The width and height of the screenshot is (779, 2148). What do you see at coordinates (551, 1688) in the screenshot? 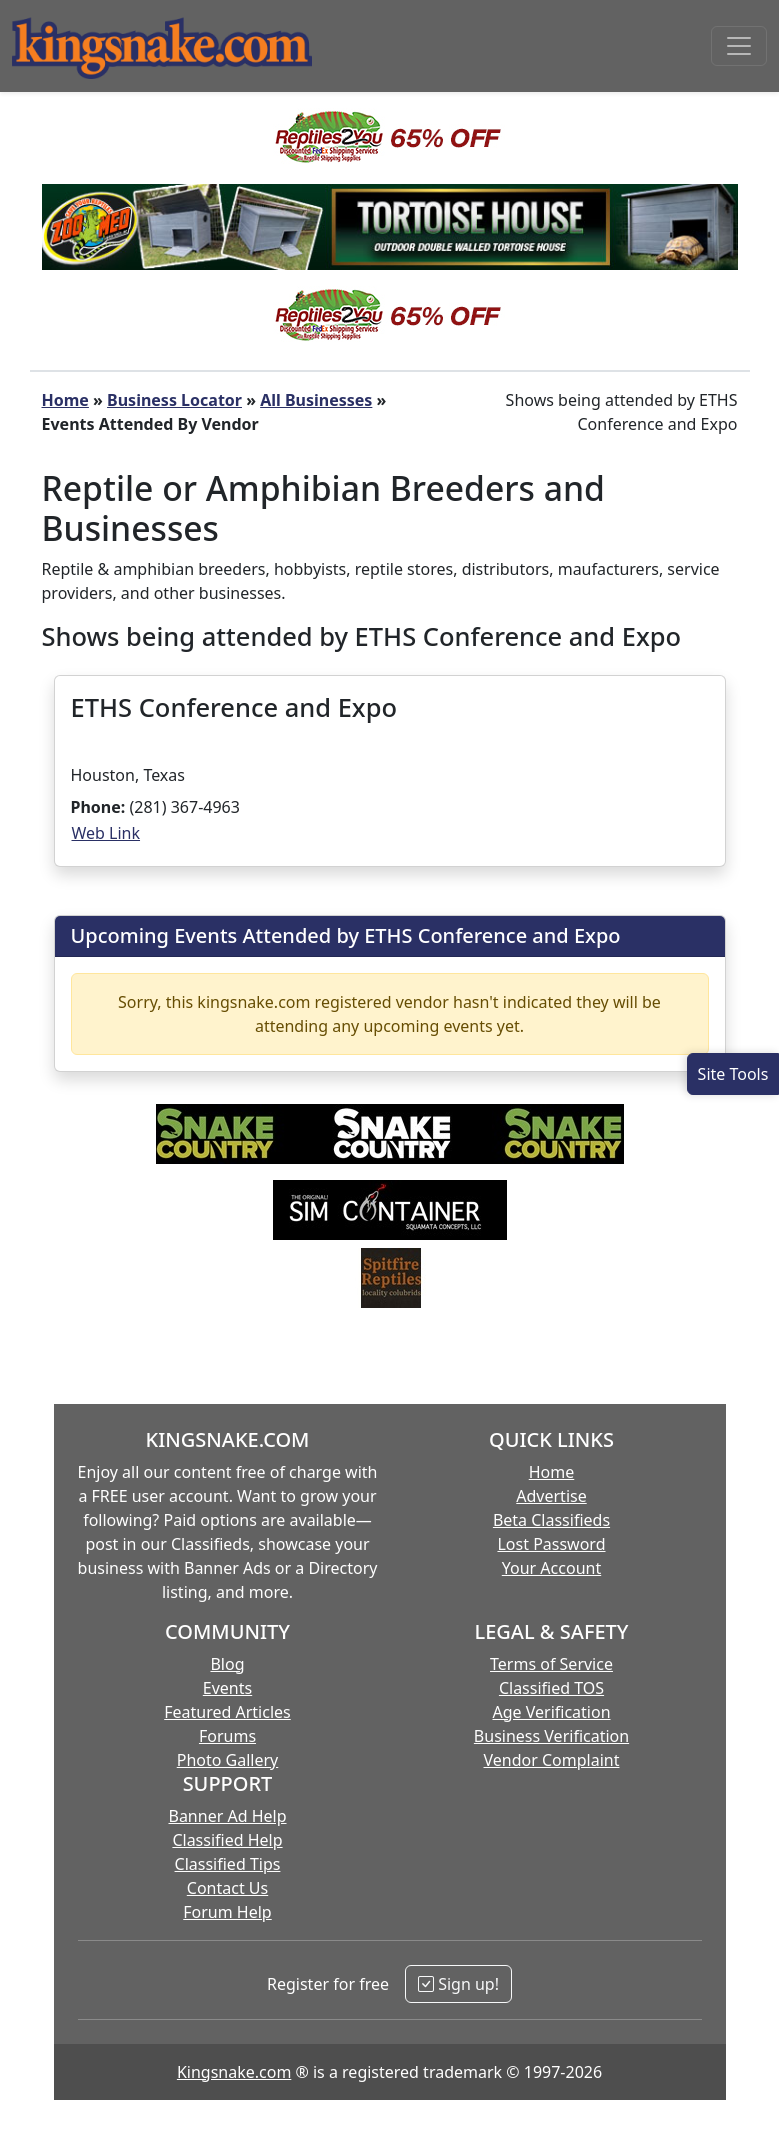
I see `Classified TOS` at bounding box center [551, 1688].